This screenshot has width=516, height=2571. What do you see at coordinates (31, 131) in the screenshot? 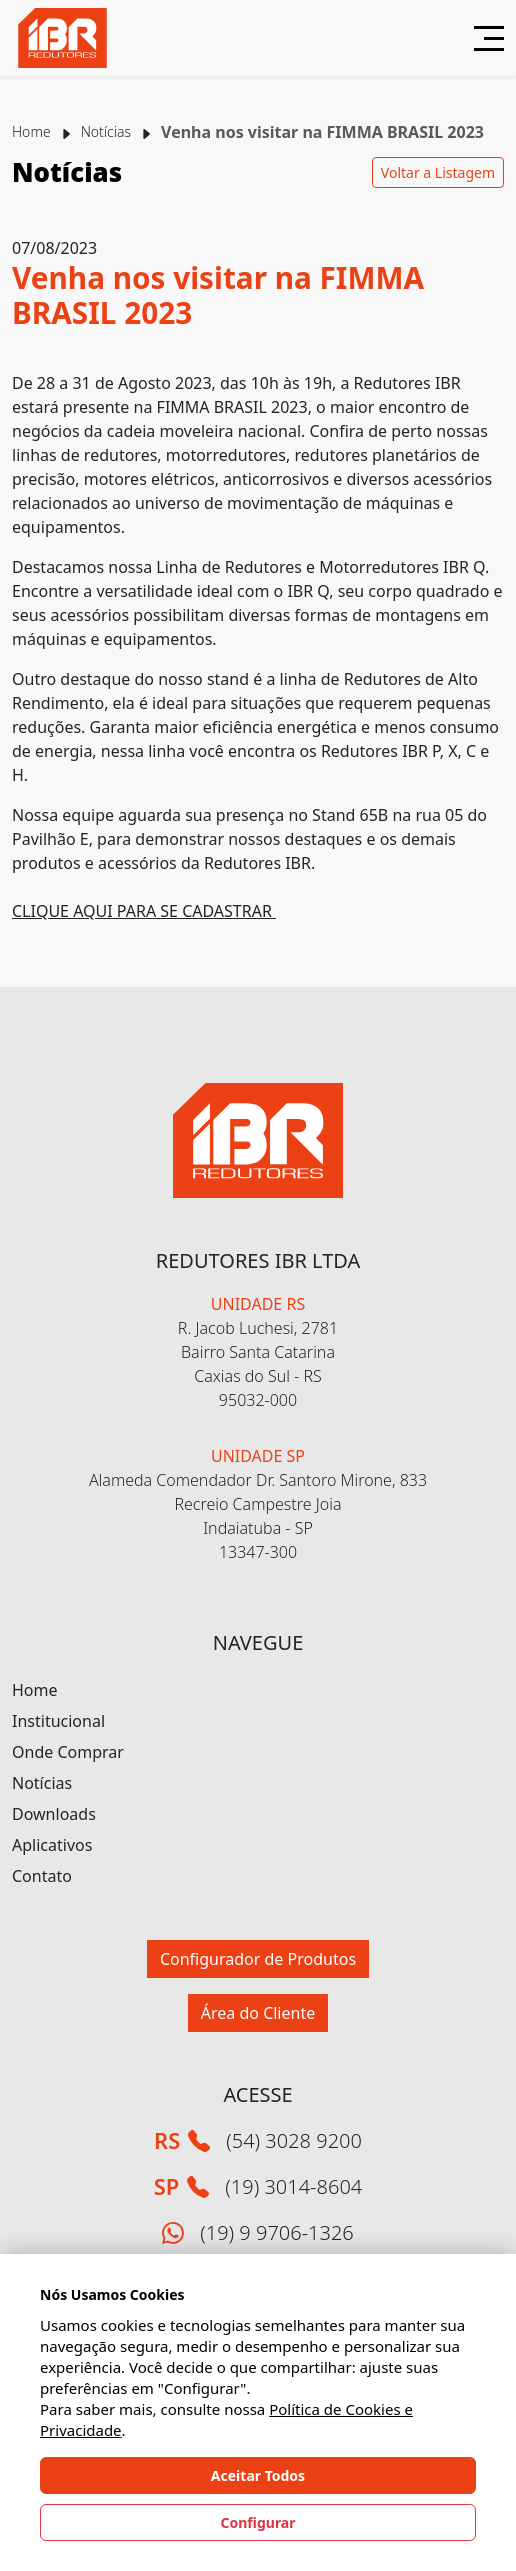
I see `Home` at bounding box center [31, 131].